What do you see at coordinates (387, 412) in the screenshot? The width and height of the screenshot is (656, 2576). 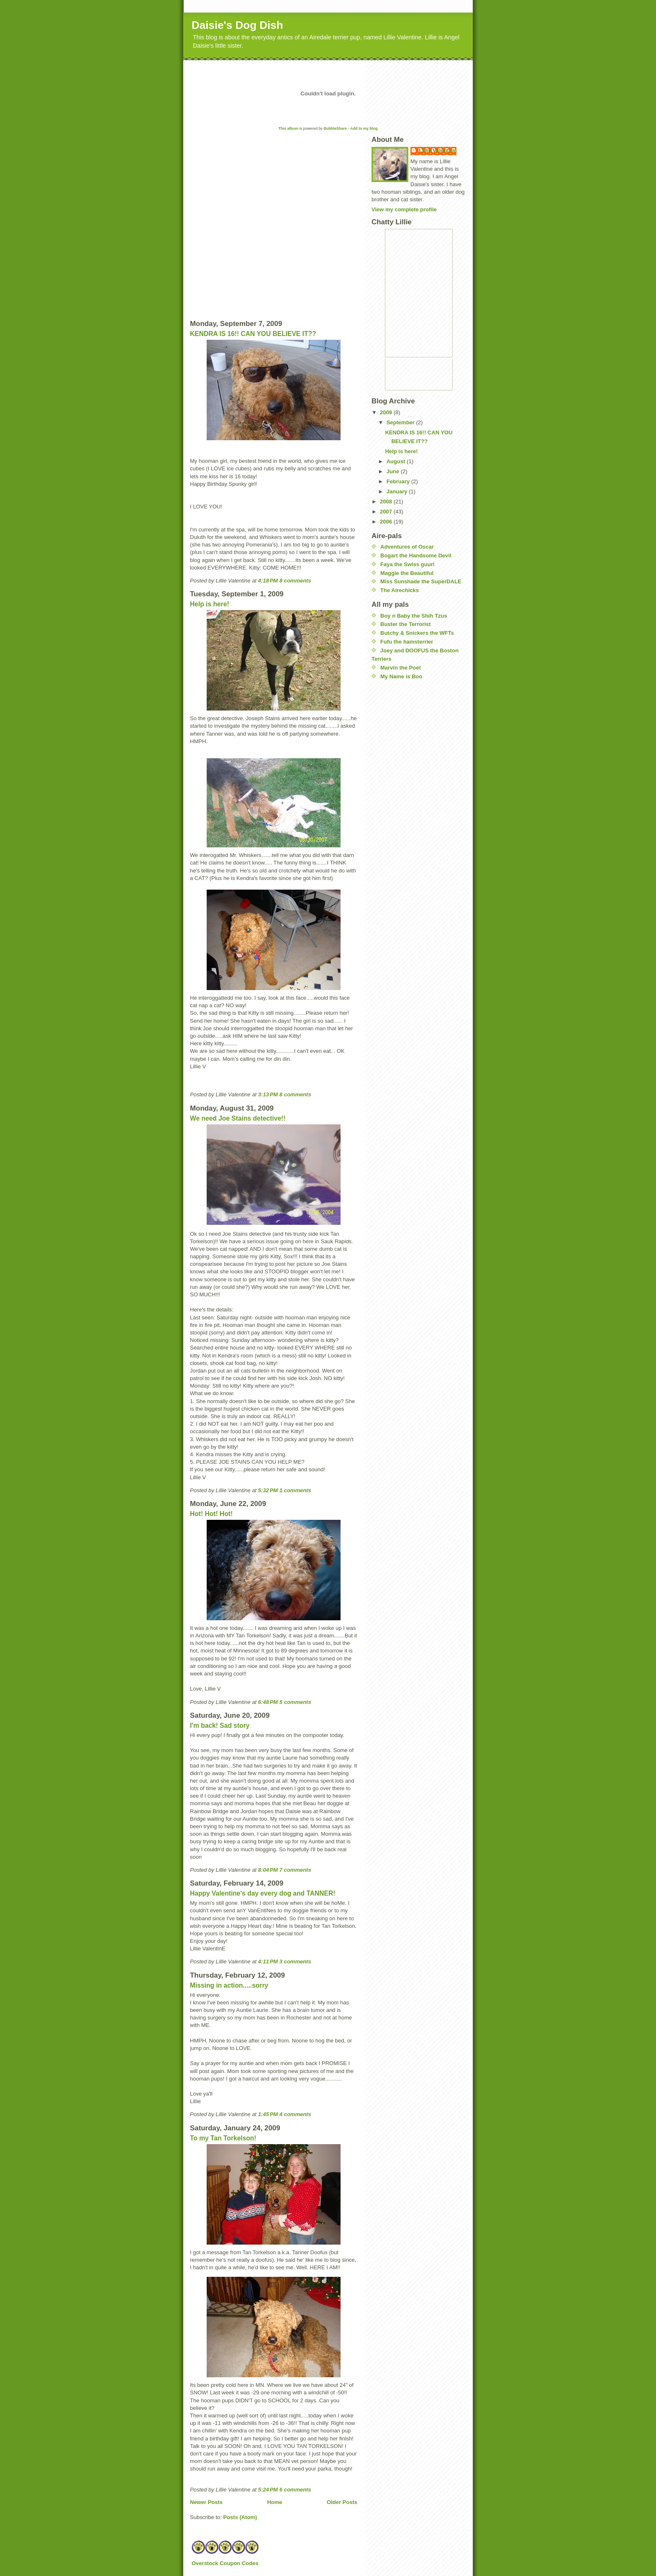 I see `2009` at bounding box center [387, 412].